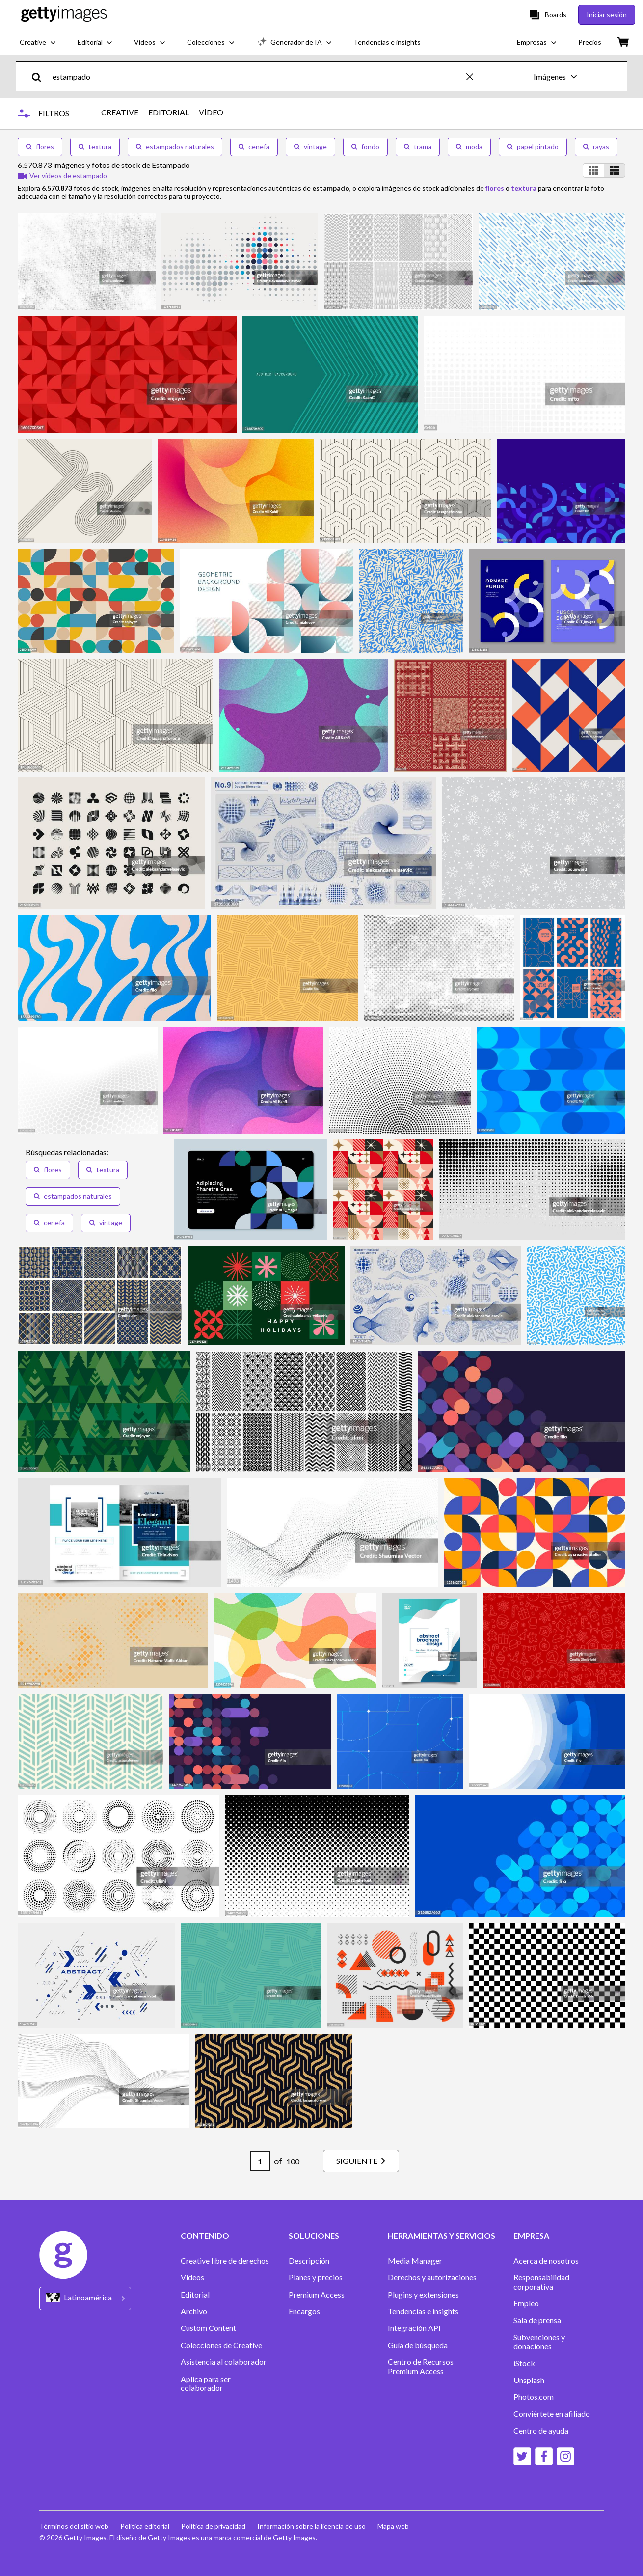  Describe the element at coordinates (423, 2311) in the screenshot. I see `Tendencias e insights` at that location.